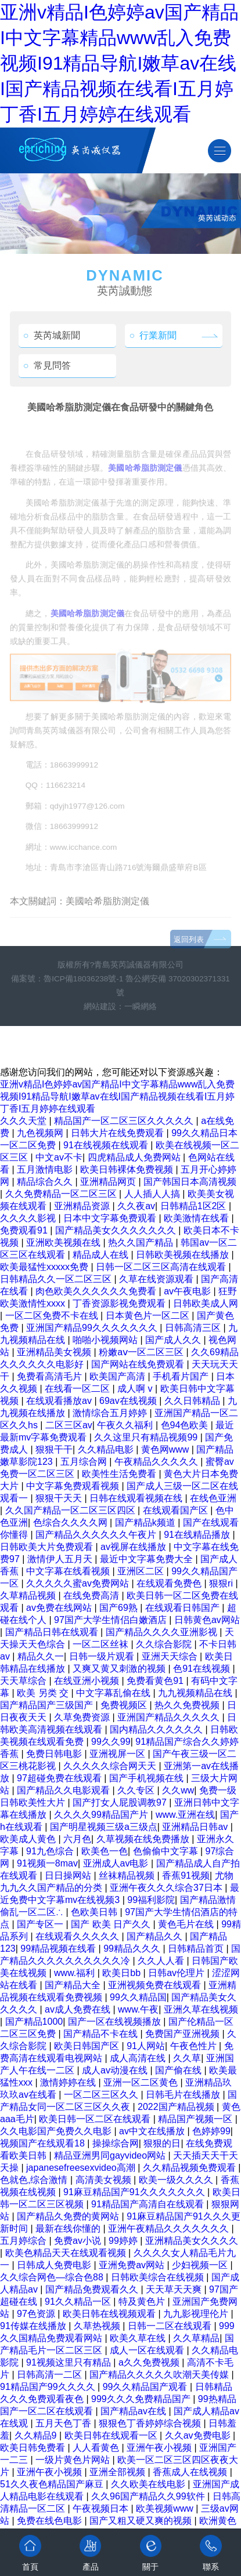 The height and width of the screenshot is (2576, 241). What do you see at coordinates (150, 2362) in the screenshot?
I see `a久久免费视频` at bounding box center [150, 2362].